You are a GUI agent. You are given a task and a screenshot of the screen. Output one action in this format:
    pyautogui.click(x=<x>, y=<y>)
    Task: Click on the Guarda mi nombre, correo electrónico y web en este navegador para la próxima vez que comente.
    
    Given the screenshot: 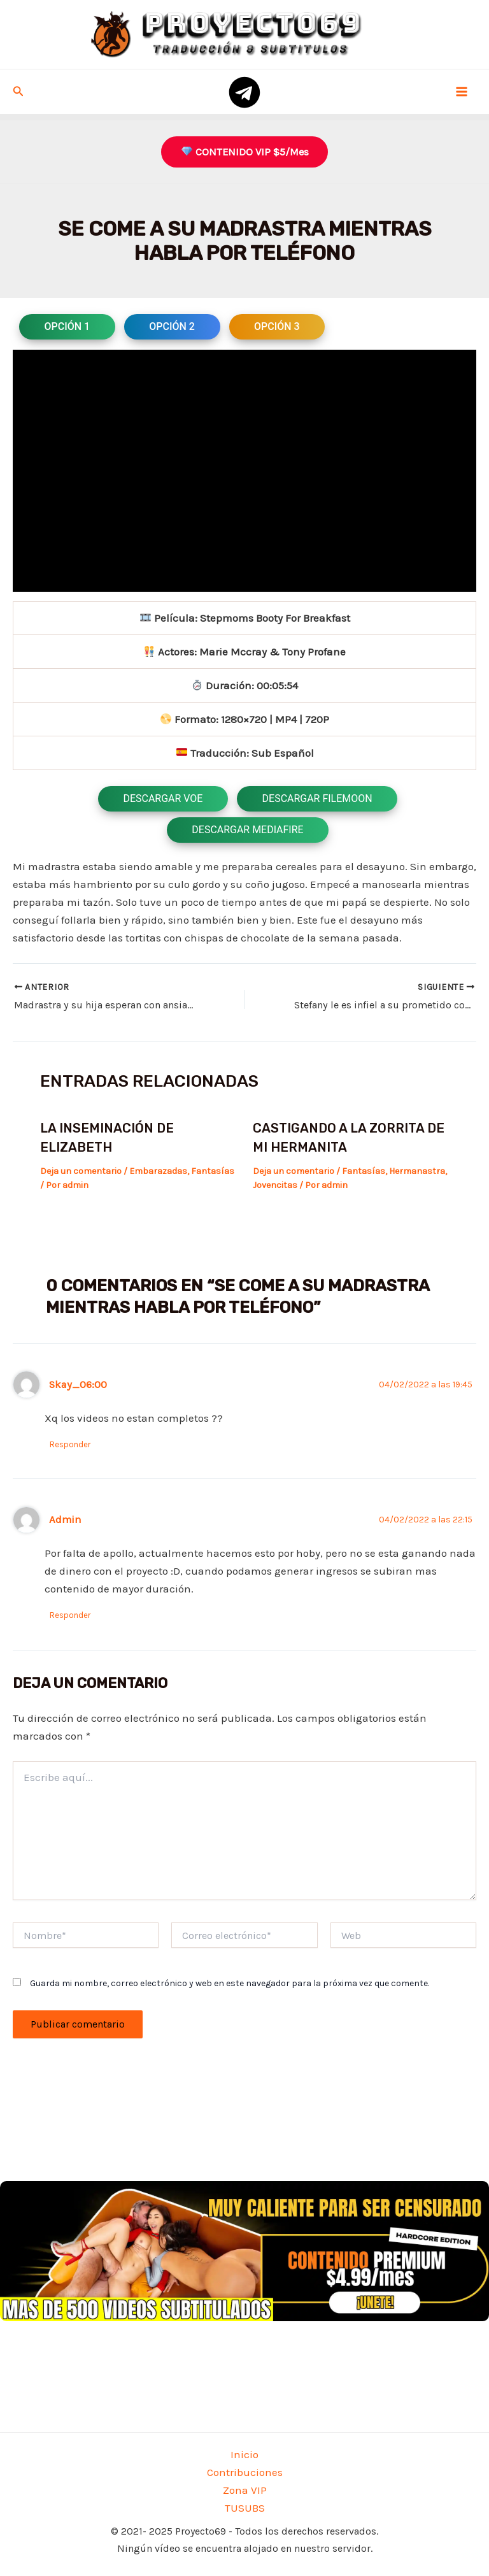 What is the action you would take?
    pyautogui.click(x=229, y=1983)
    